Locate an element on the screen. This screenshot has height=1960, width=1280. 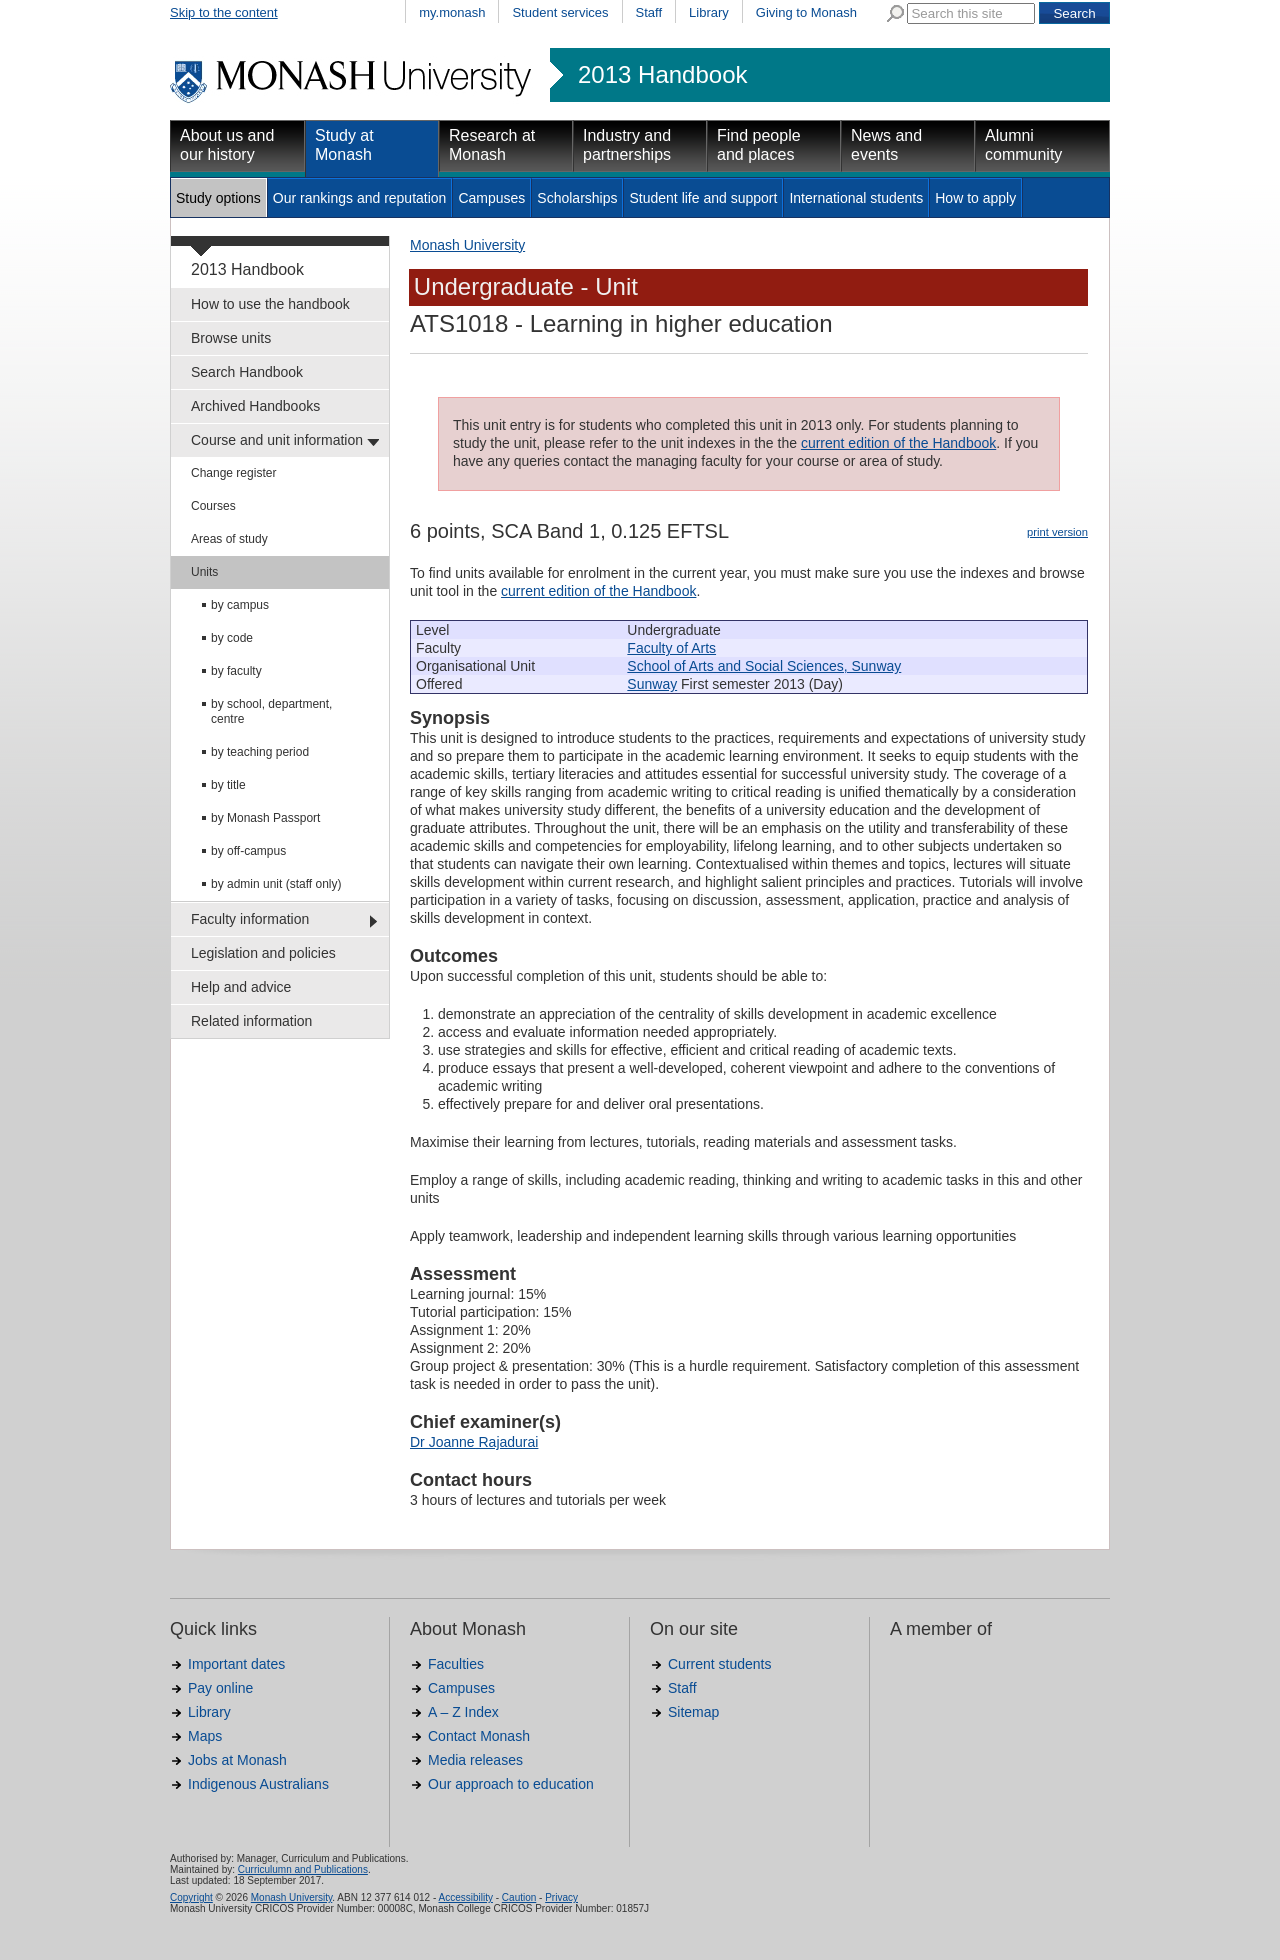
Indigenous Australians is located at coordinates (258, 1784).